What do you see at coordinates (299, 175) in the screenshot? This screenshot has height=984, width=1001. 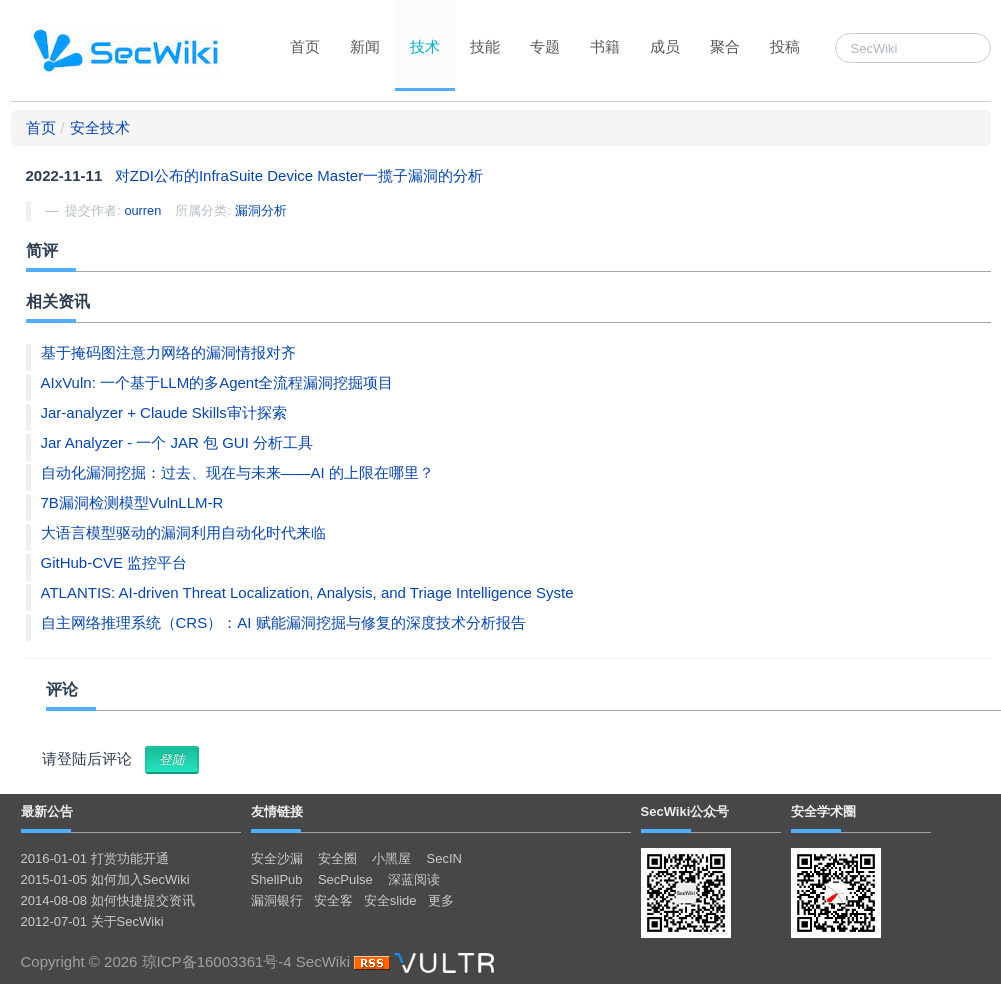 I see `对ZDI公布的InfraSuite Device Master一揽子漏洞的分析` at bounding box center [299, 175].